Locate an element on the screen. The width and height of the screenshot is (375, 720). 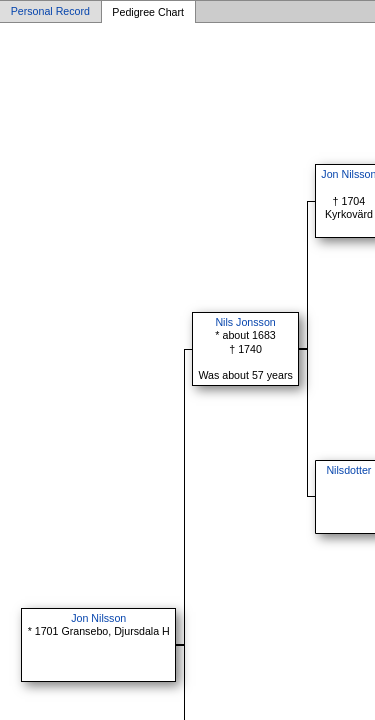
Jon Nilsson is located at coordinates (98, 618).